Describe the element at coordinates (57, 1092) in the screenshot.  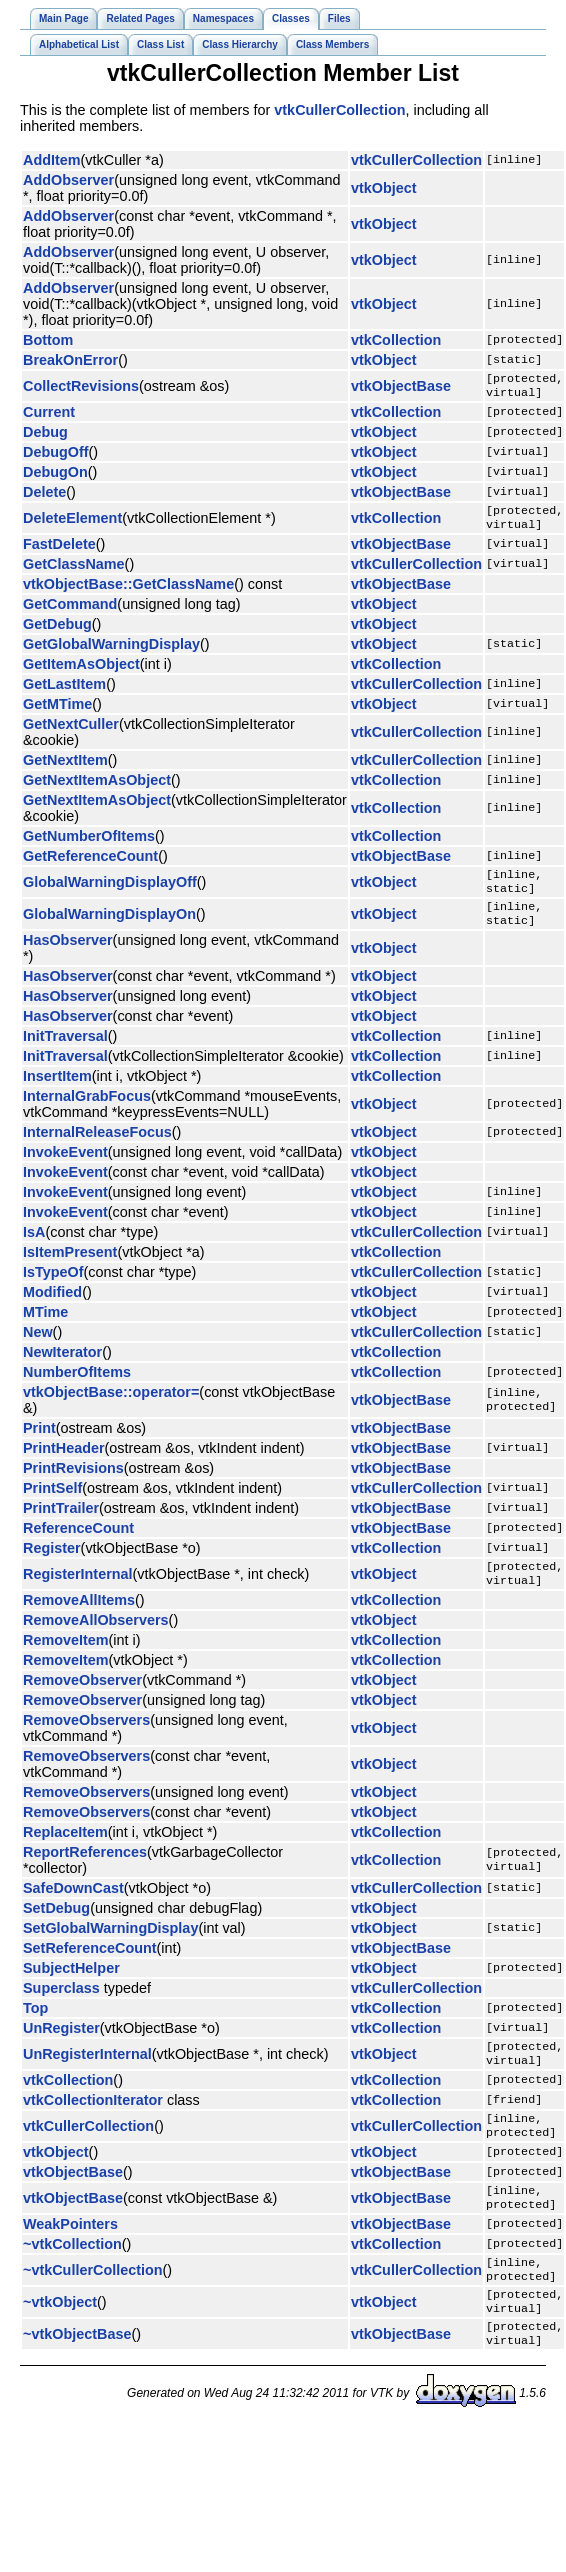
I see `InsertItem` at that location.